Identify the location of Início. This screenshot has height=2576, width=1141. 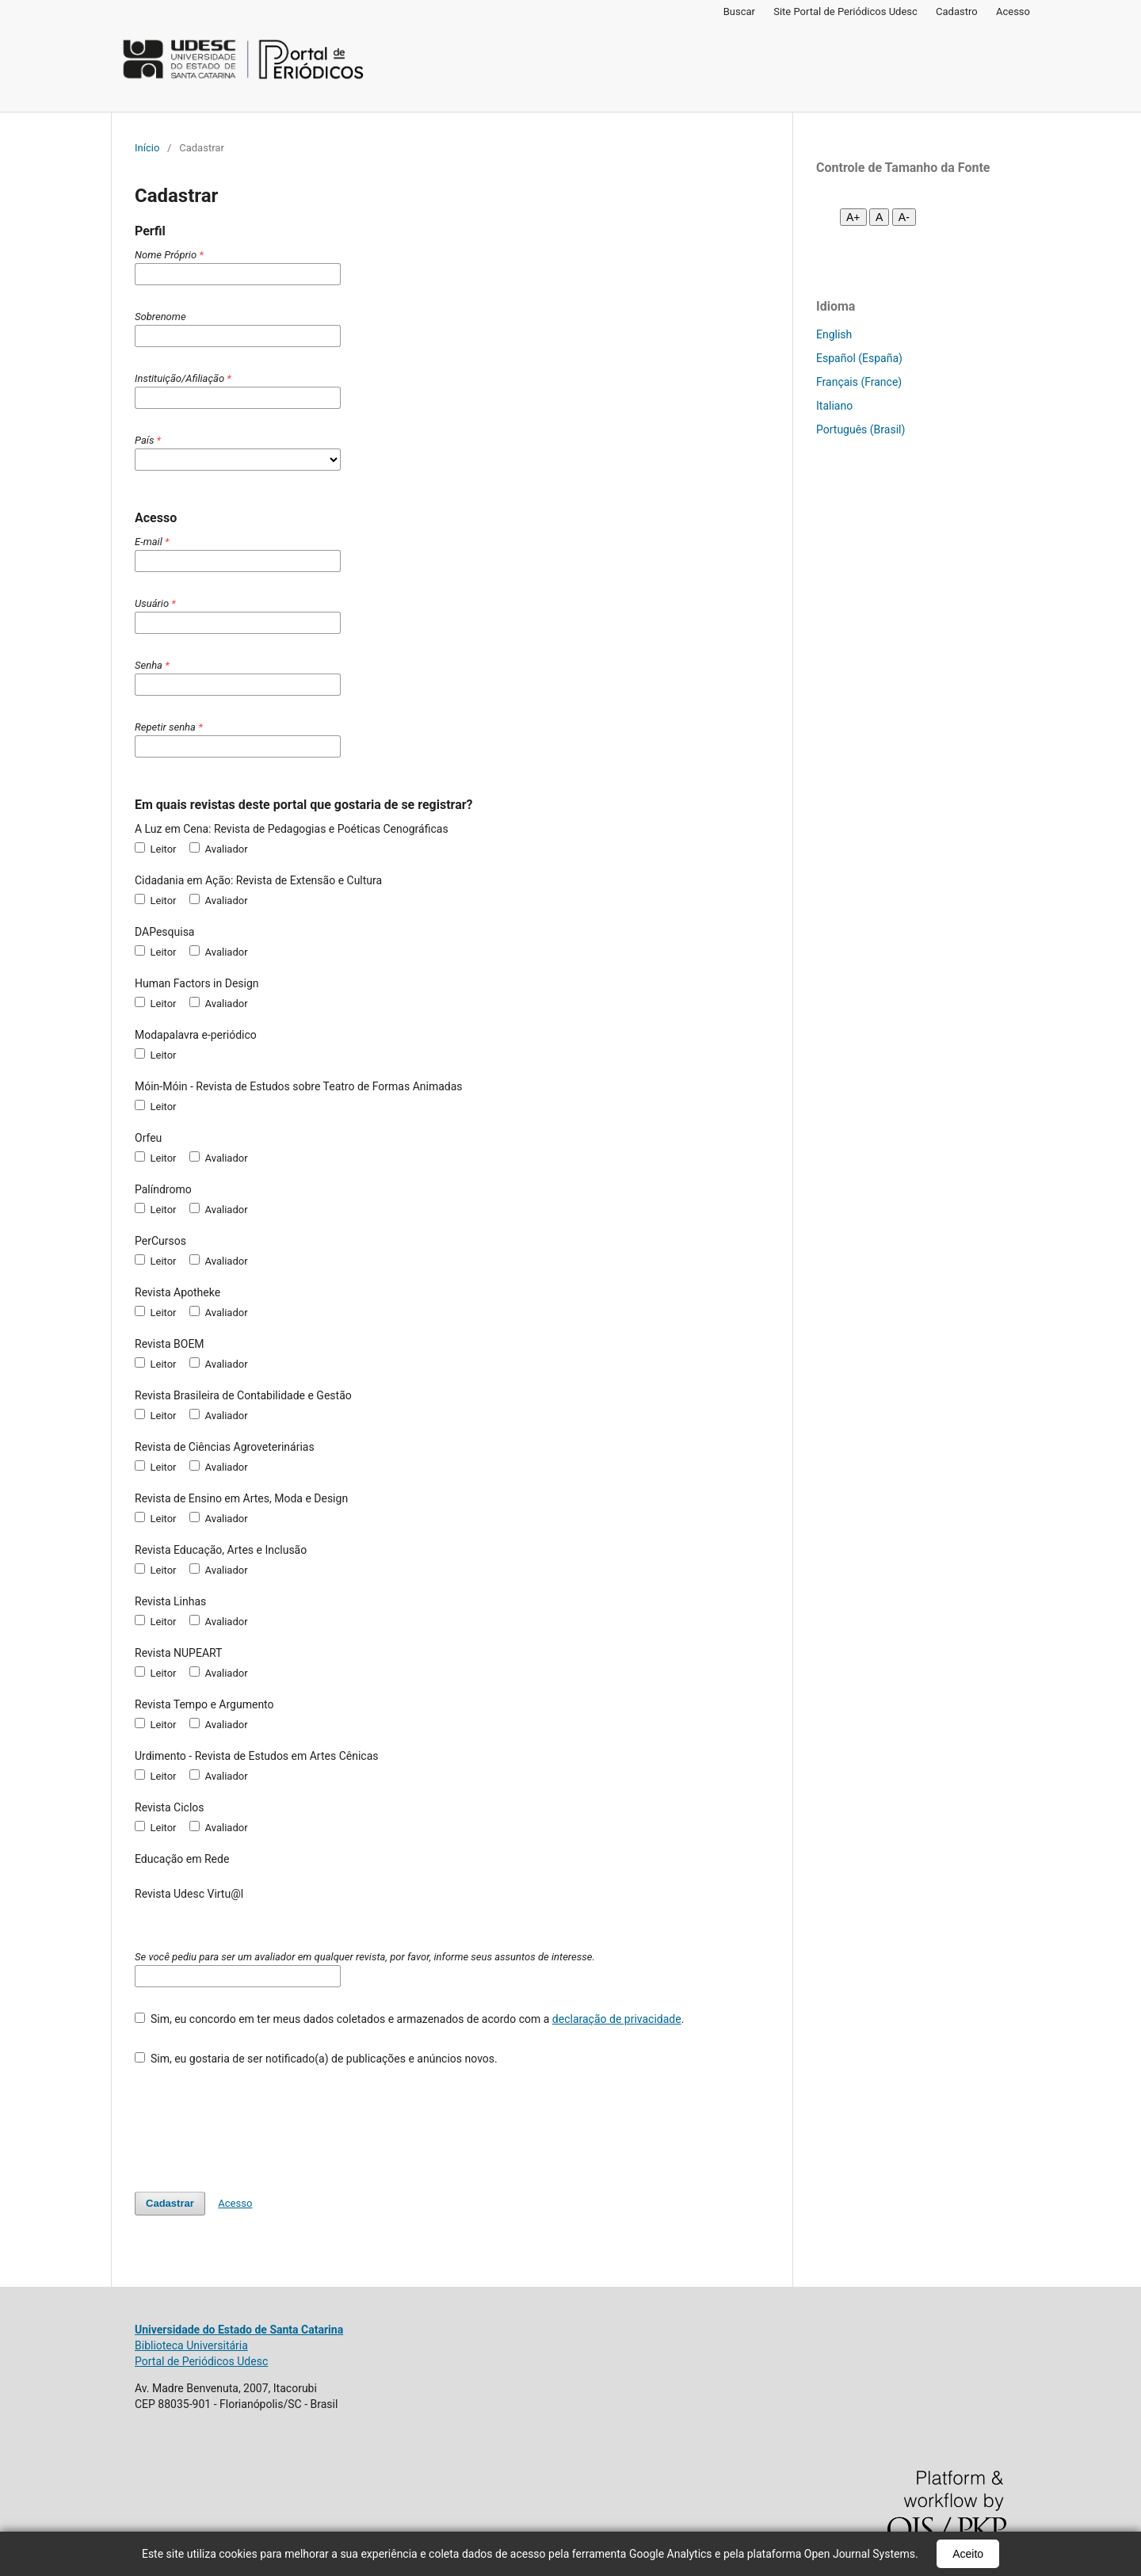
(147, 148).